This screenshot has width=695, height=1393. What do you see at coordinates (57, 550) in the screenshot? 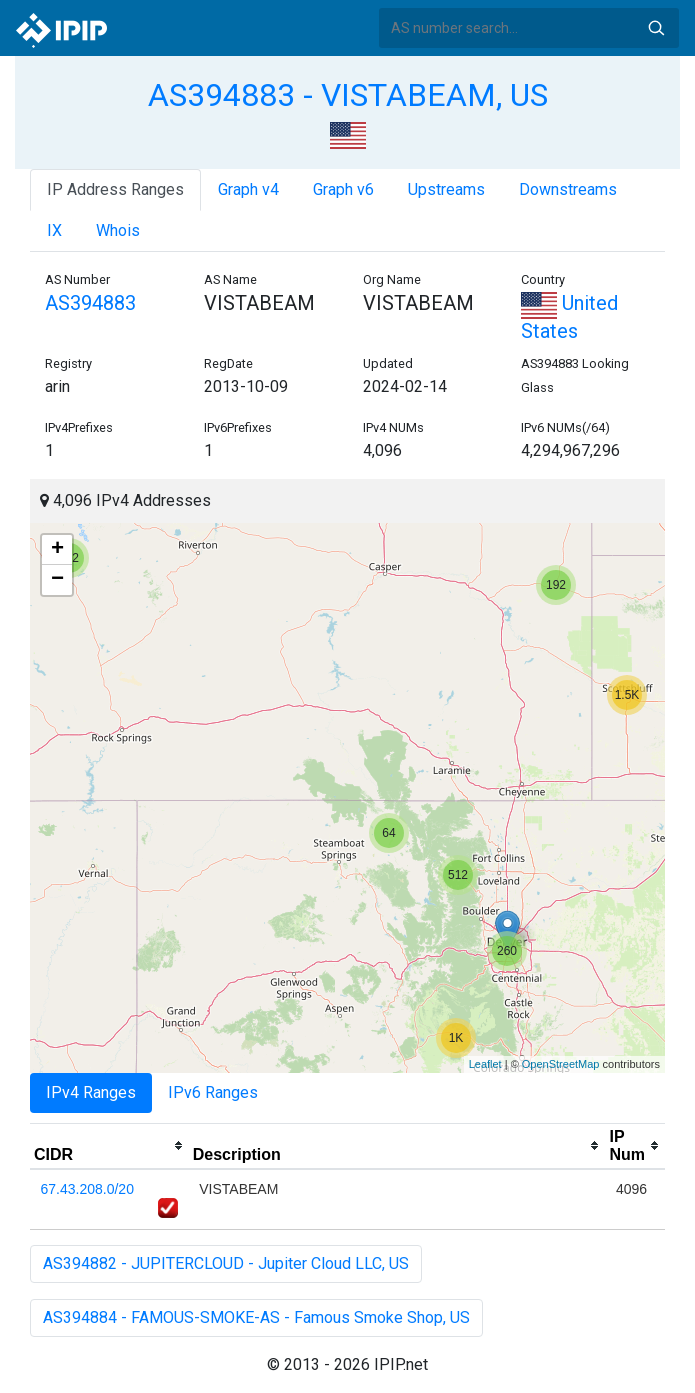
I see `+ [button]` at bounding box center [57, 550].